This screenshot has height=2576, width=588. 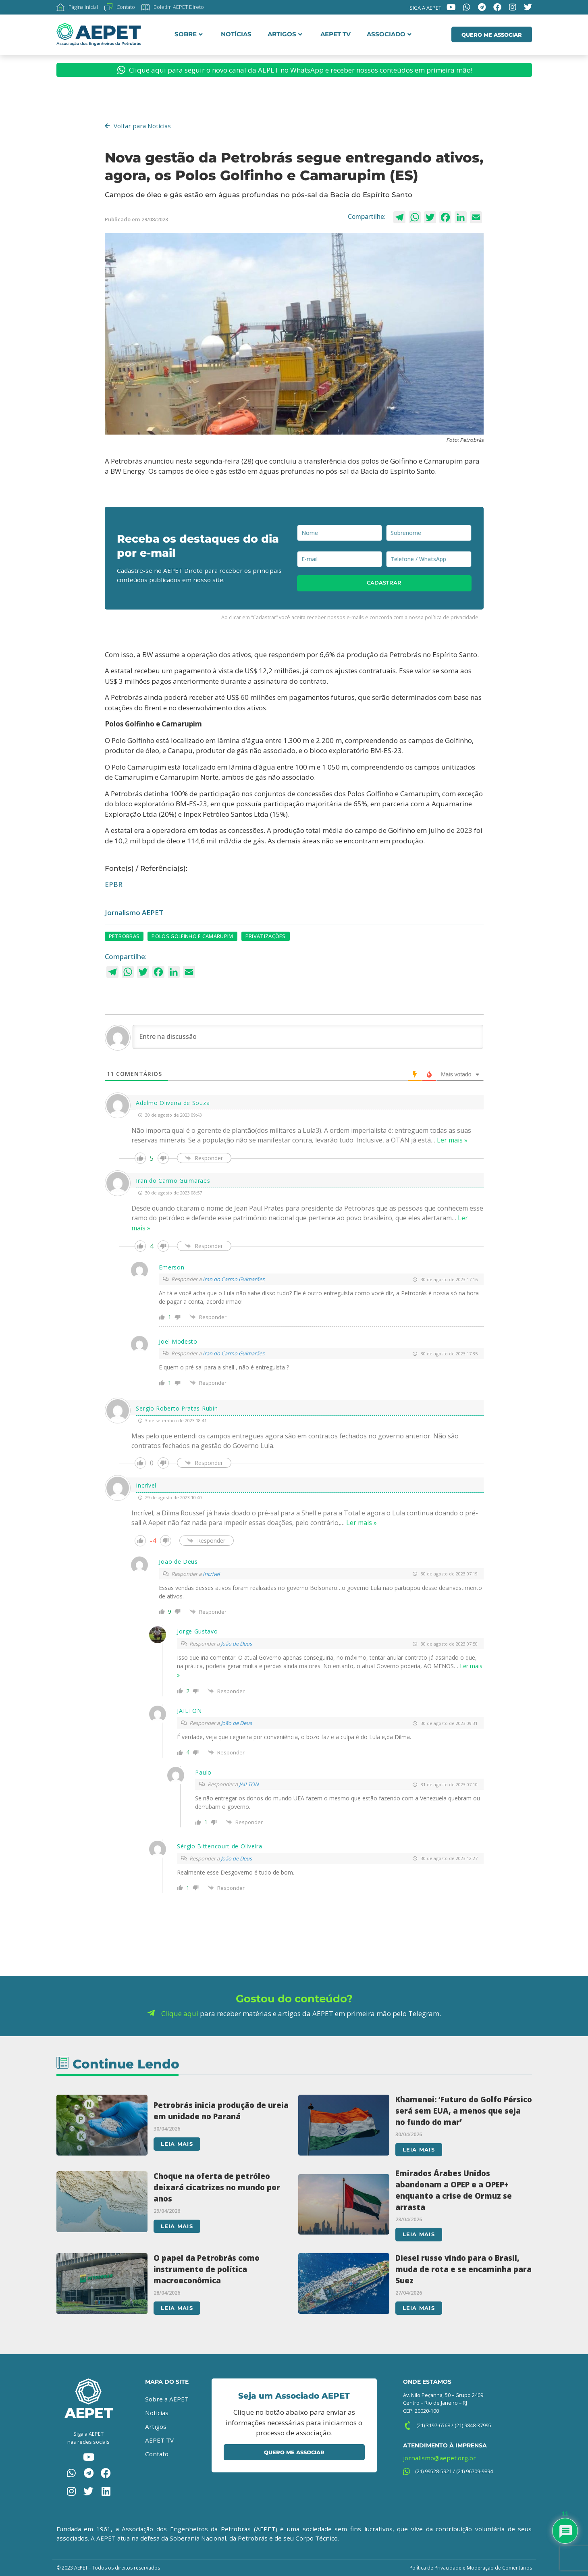 I want to click on Leia mais, so click(x=177, y=2144).